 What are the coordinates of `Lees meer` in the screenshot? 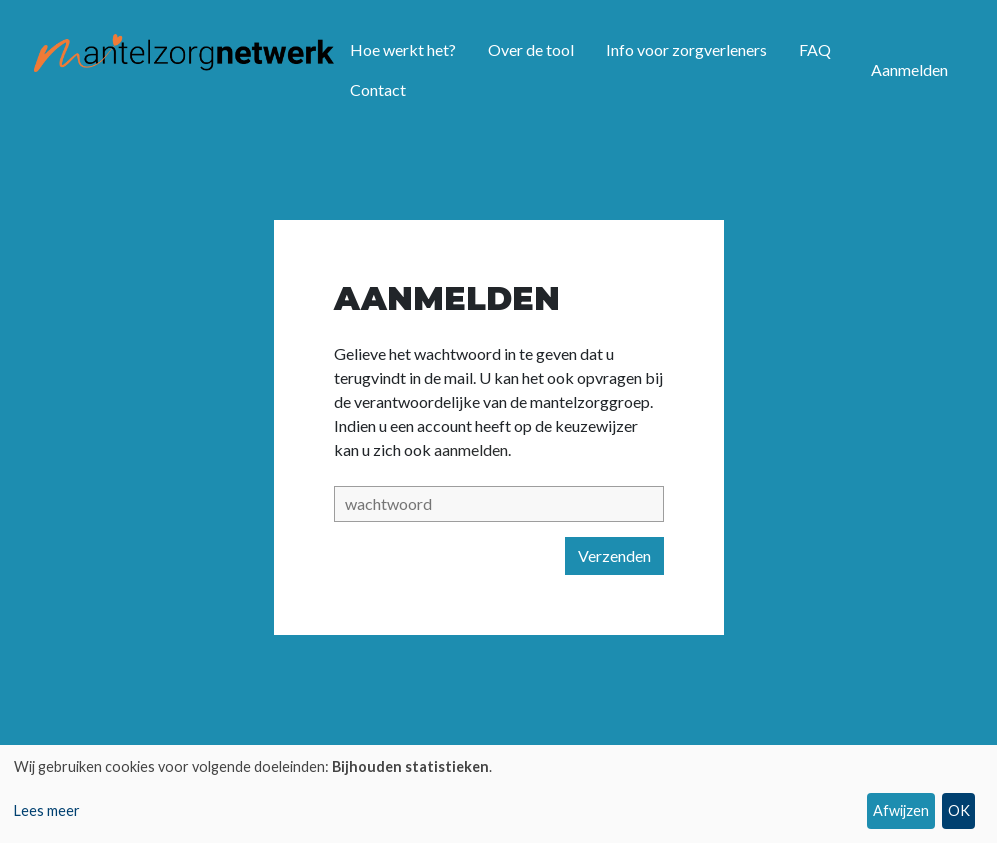 It's located at (47, 811).